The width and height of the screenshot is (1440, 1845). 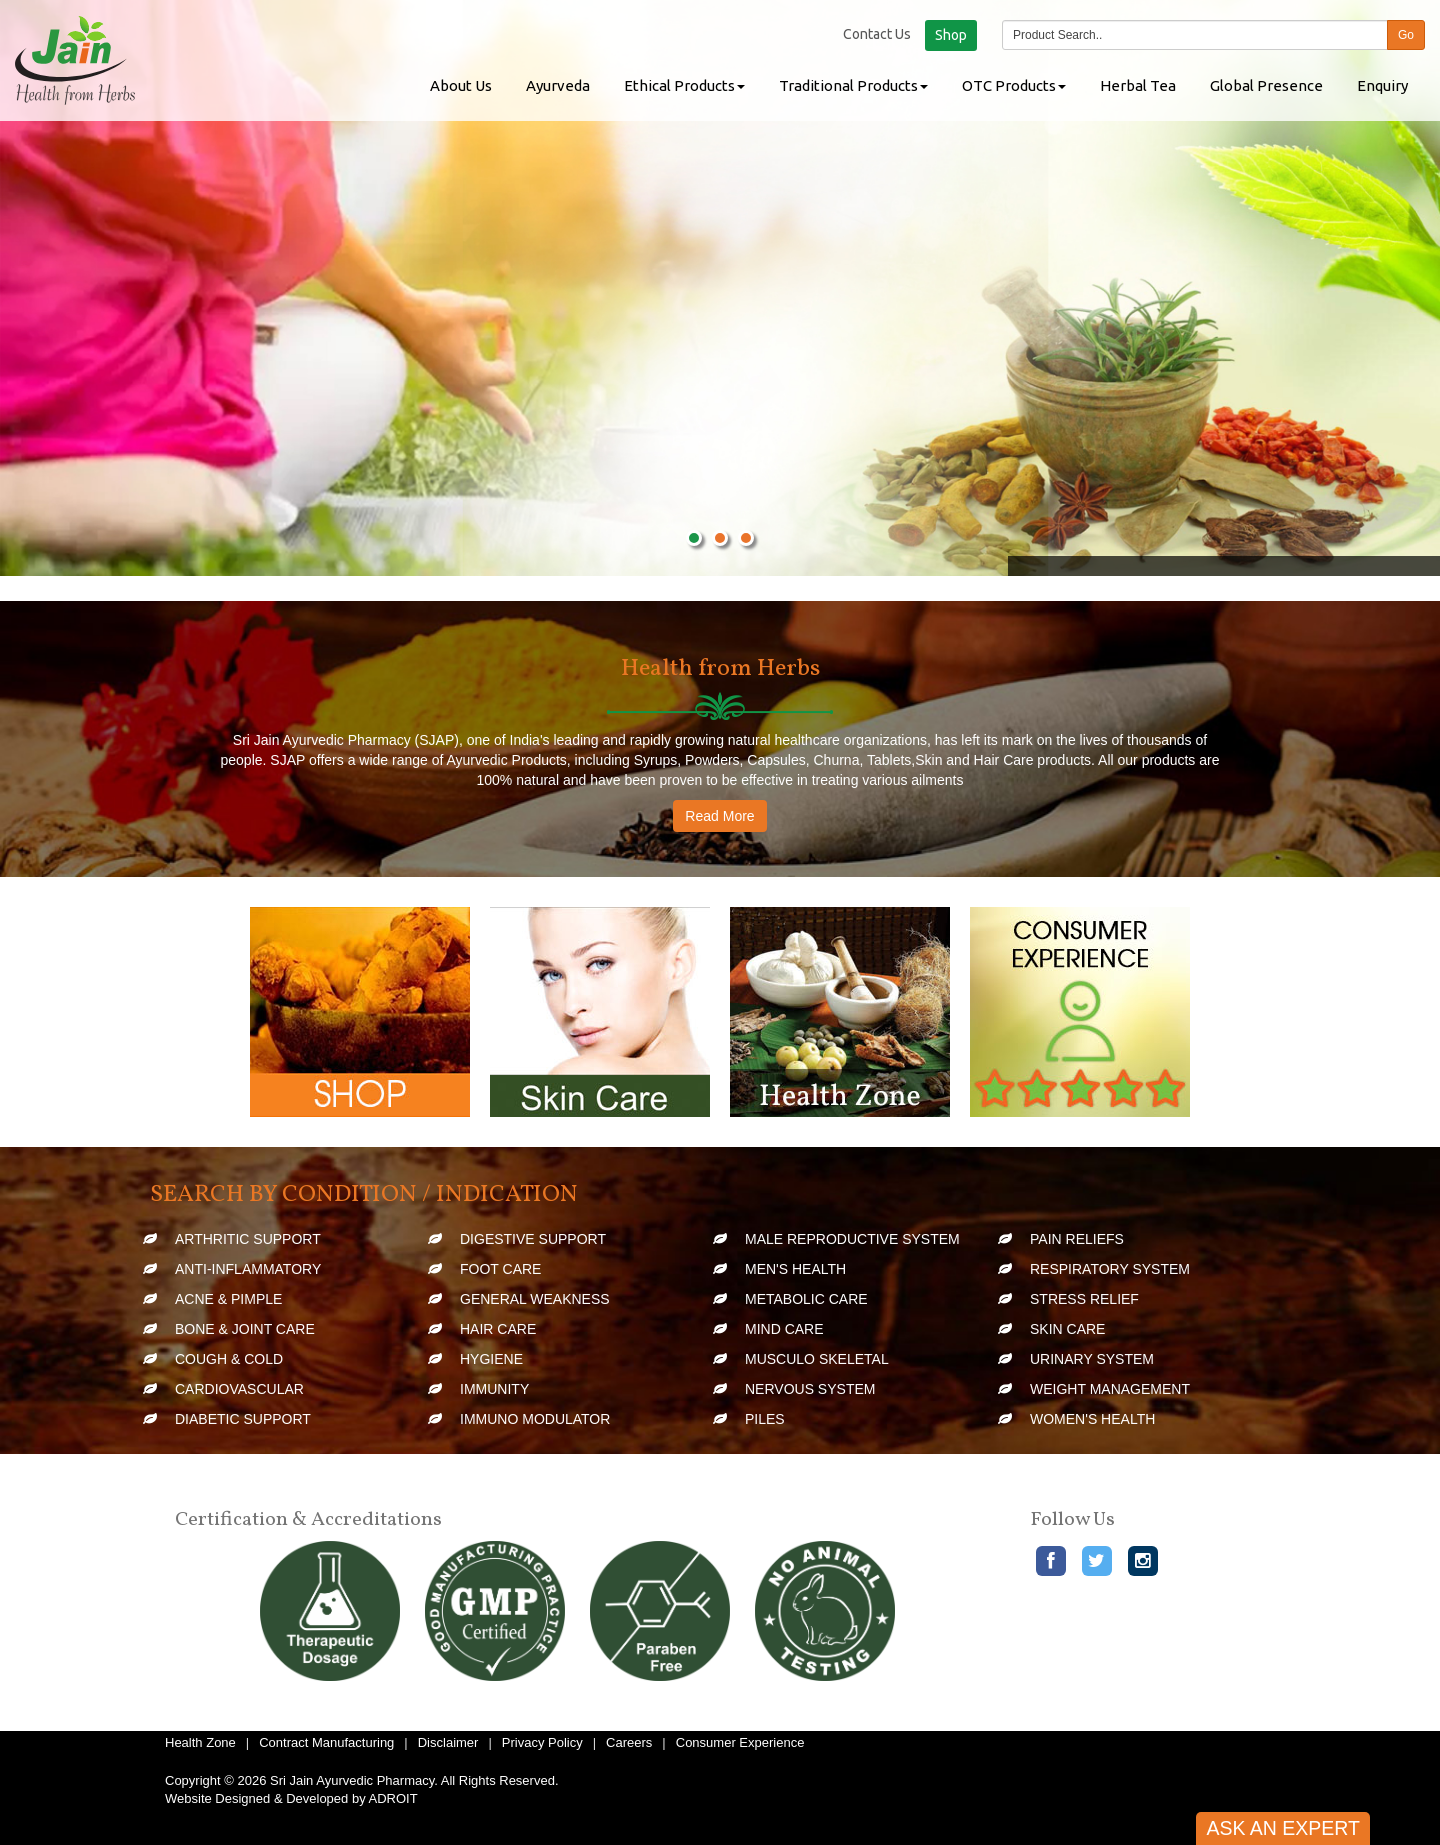 I want to click on Male Reproductive System, so click(x=852, y=1239).